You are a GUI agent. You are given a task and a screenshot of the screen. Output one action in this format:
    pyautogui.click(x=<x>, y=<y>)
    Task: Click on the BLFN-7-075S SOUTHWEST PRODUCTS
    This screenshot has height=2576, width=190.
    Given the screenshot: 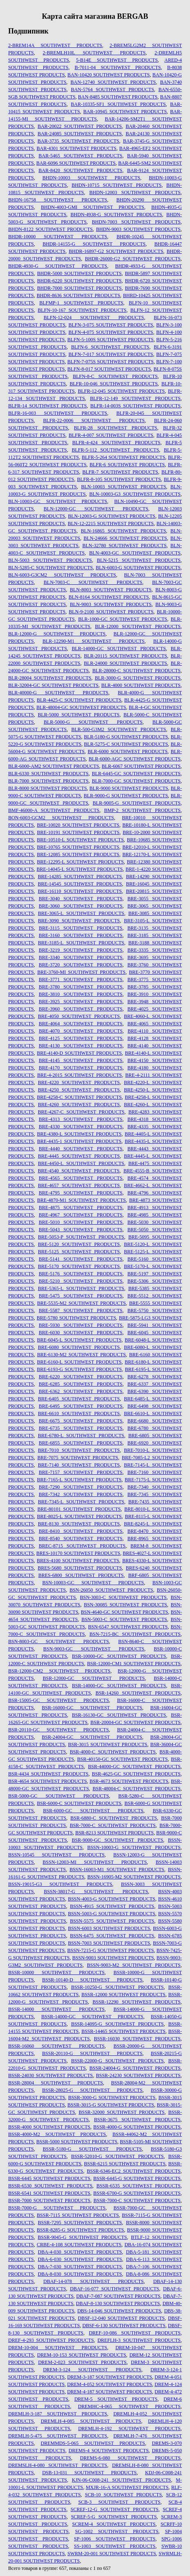 What is the action you would take?
    pyautogui.click(x=110, y=361)
    